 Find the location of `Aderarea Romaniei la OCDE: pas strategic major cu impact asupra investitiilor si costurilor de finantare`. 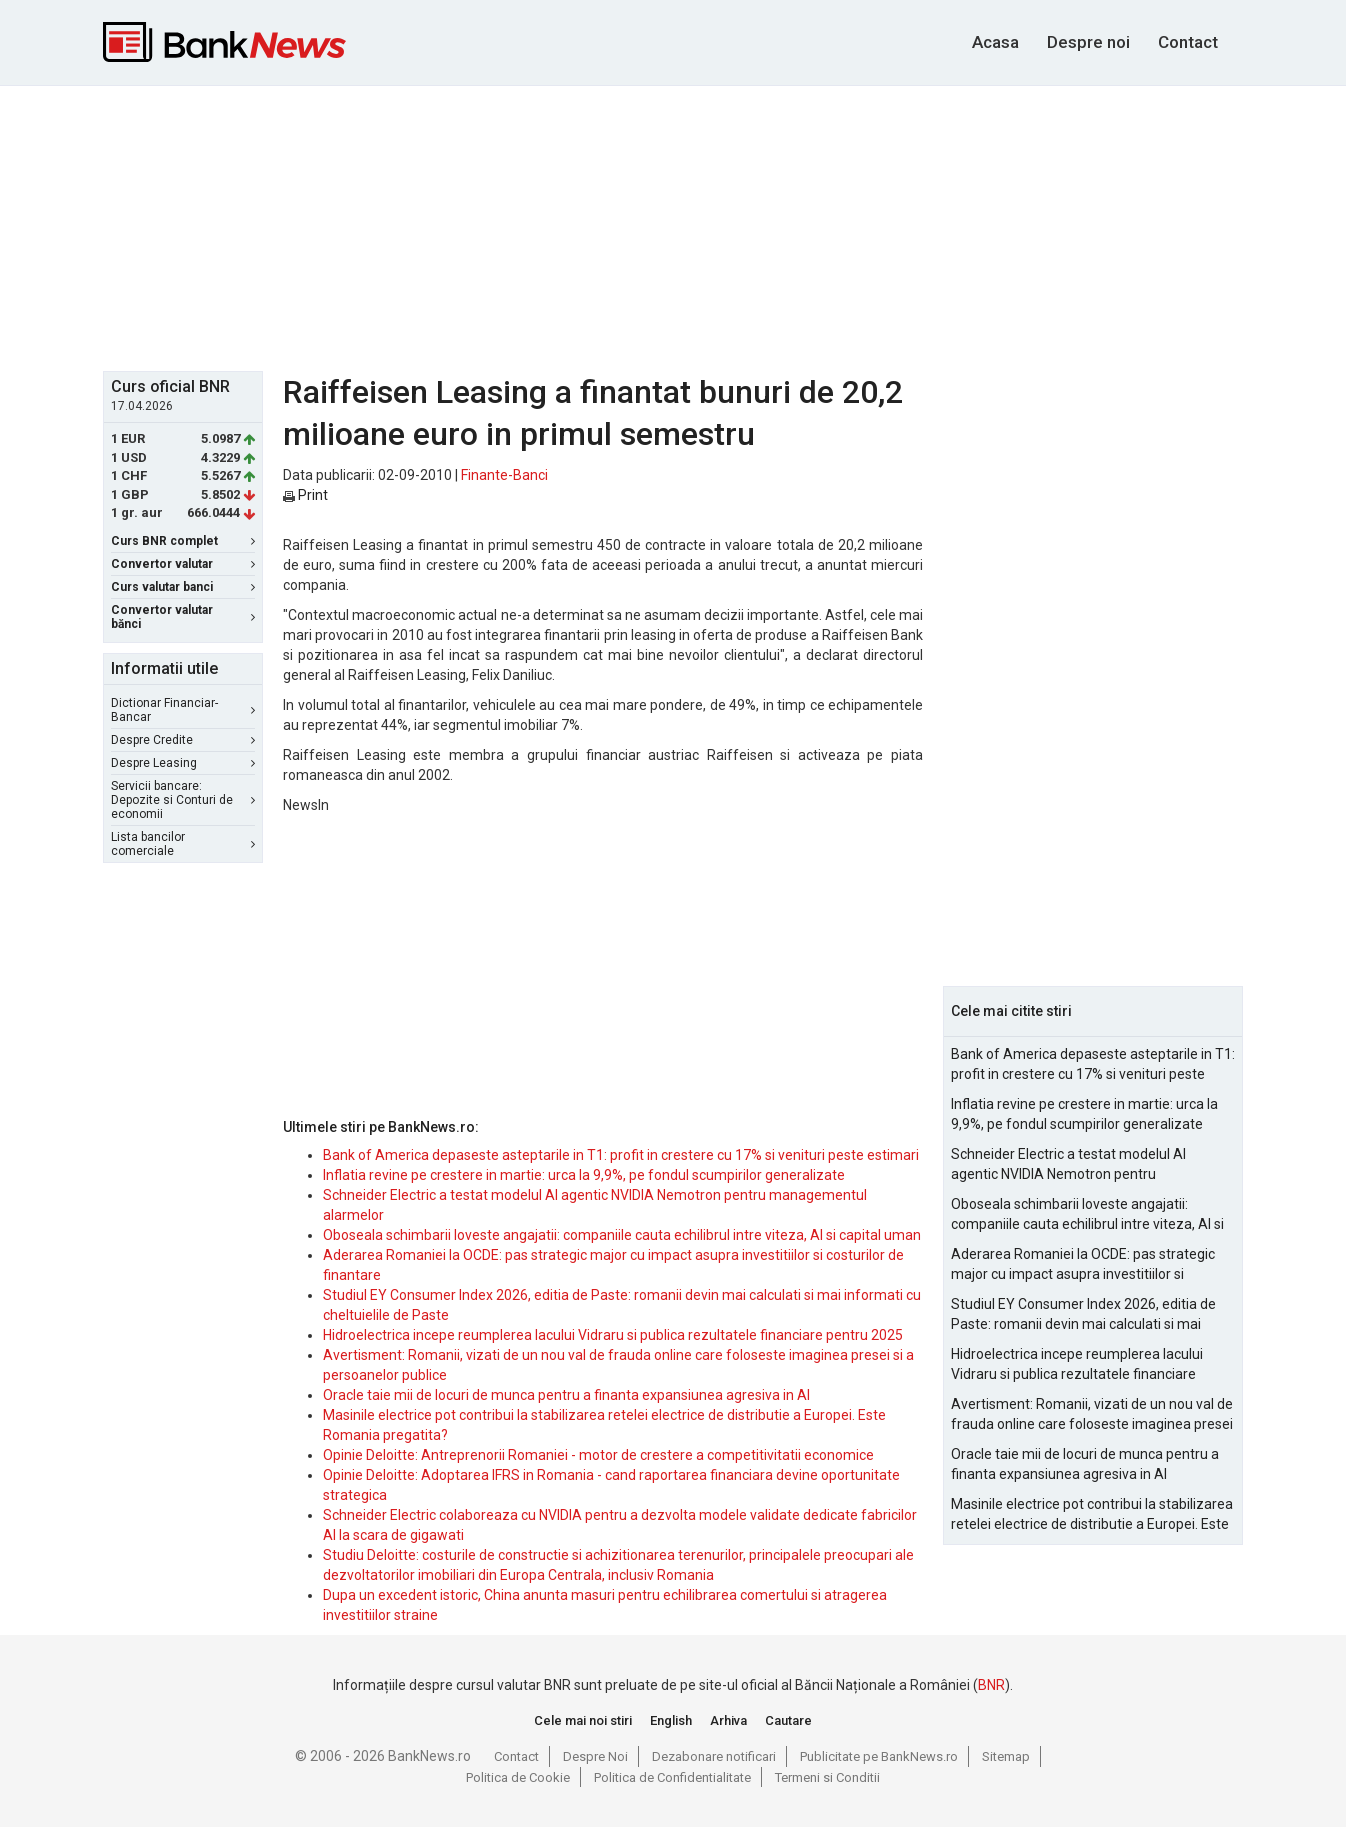

Aderarea Romaniei la OCDE: pas strategic major cu impact asupra investitiilor si costurilor de finantare is located at coordinates (1083, 1265).